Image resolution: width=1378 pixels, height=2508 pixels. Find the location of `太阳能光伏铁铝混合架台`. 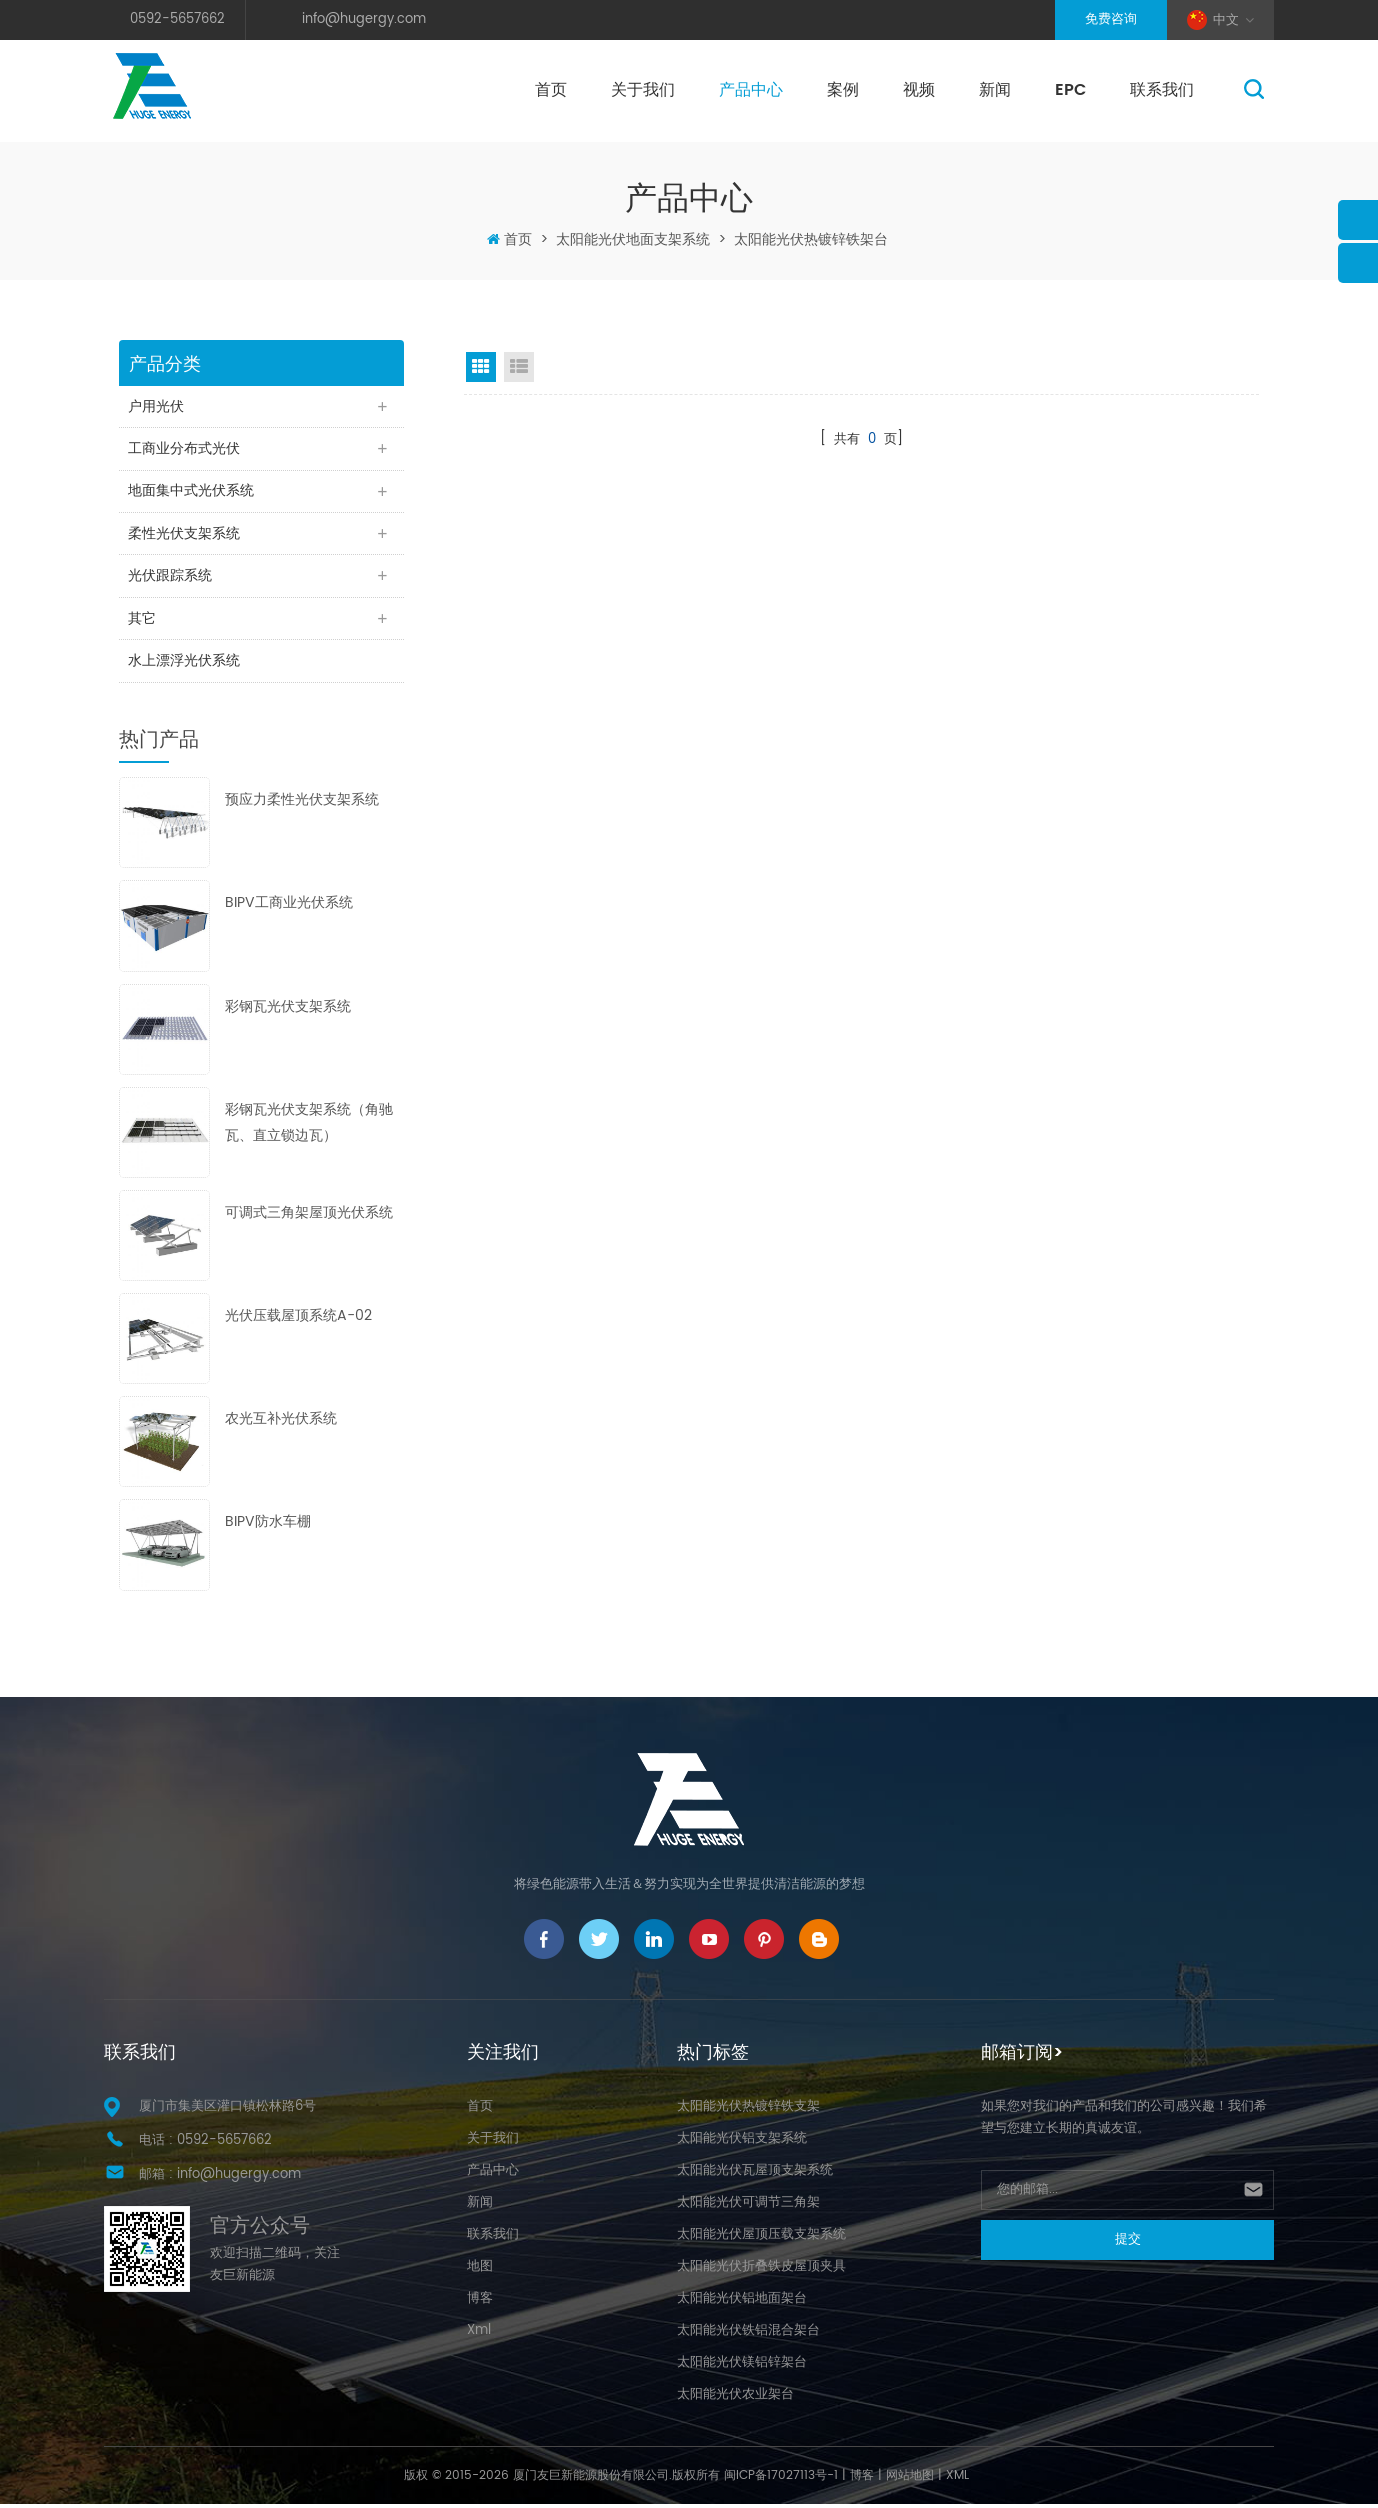

太阳能光伏铁铝混合架台 is located at coordinates (748, 2334).